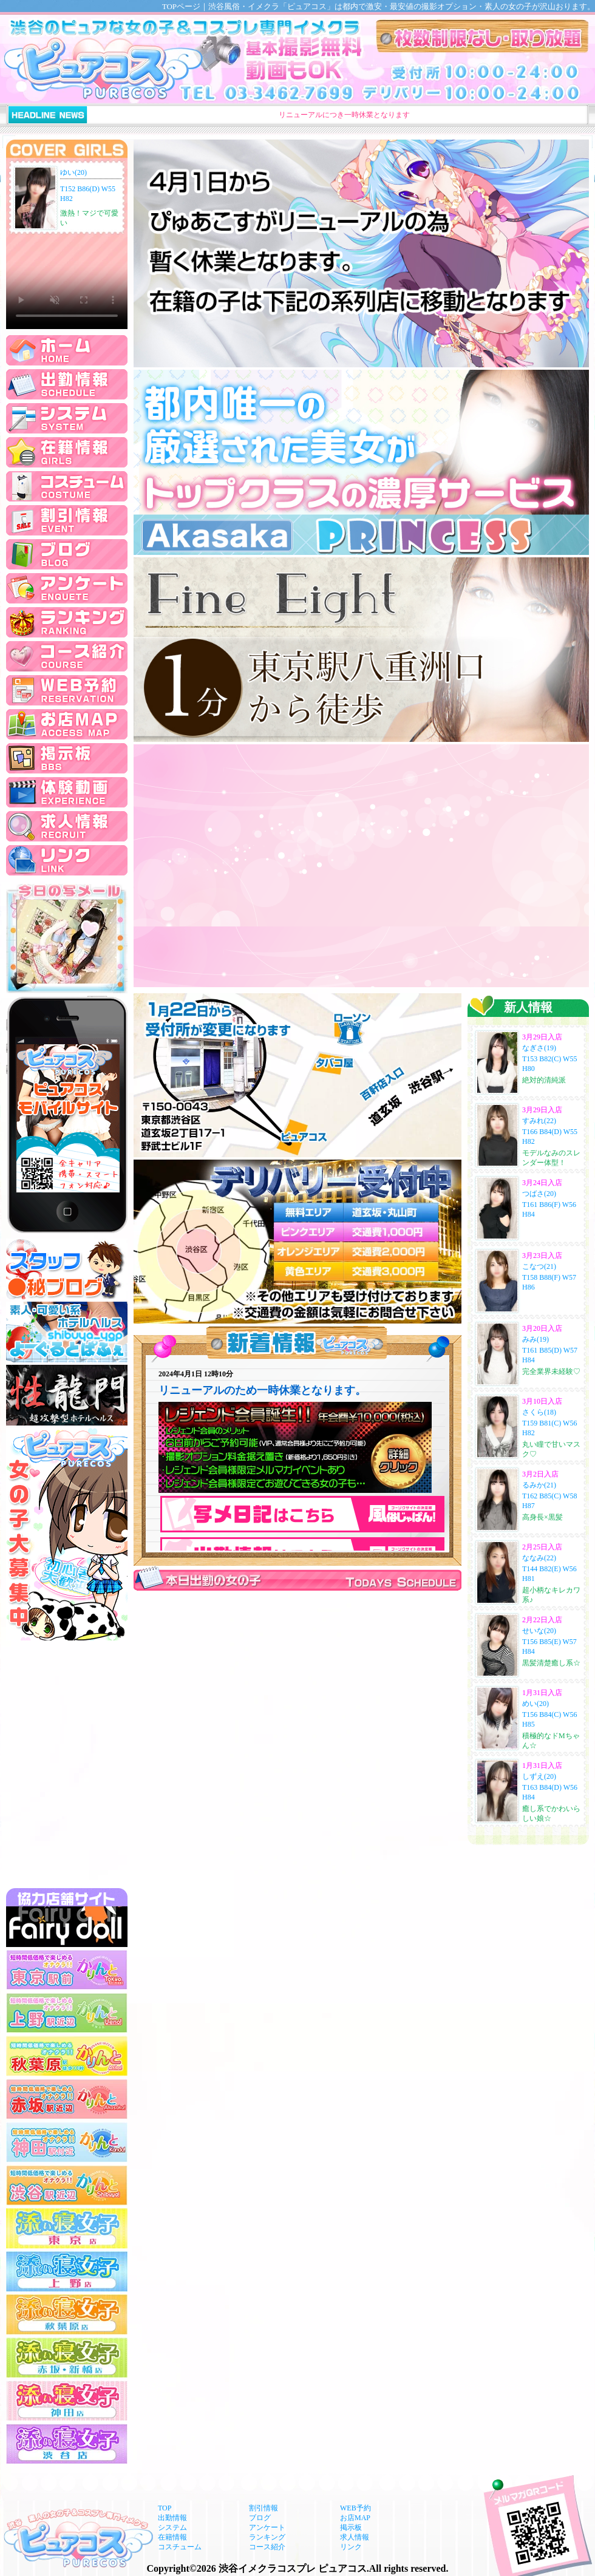 Image resolution: width=595 pixels, height=2576 pixels. I want to click on 割引情報, so click(263, 2508).